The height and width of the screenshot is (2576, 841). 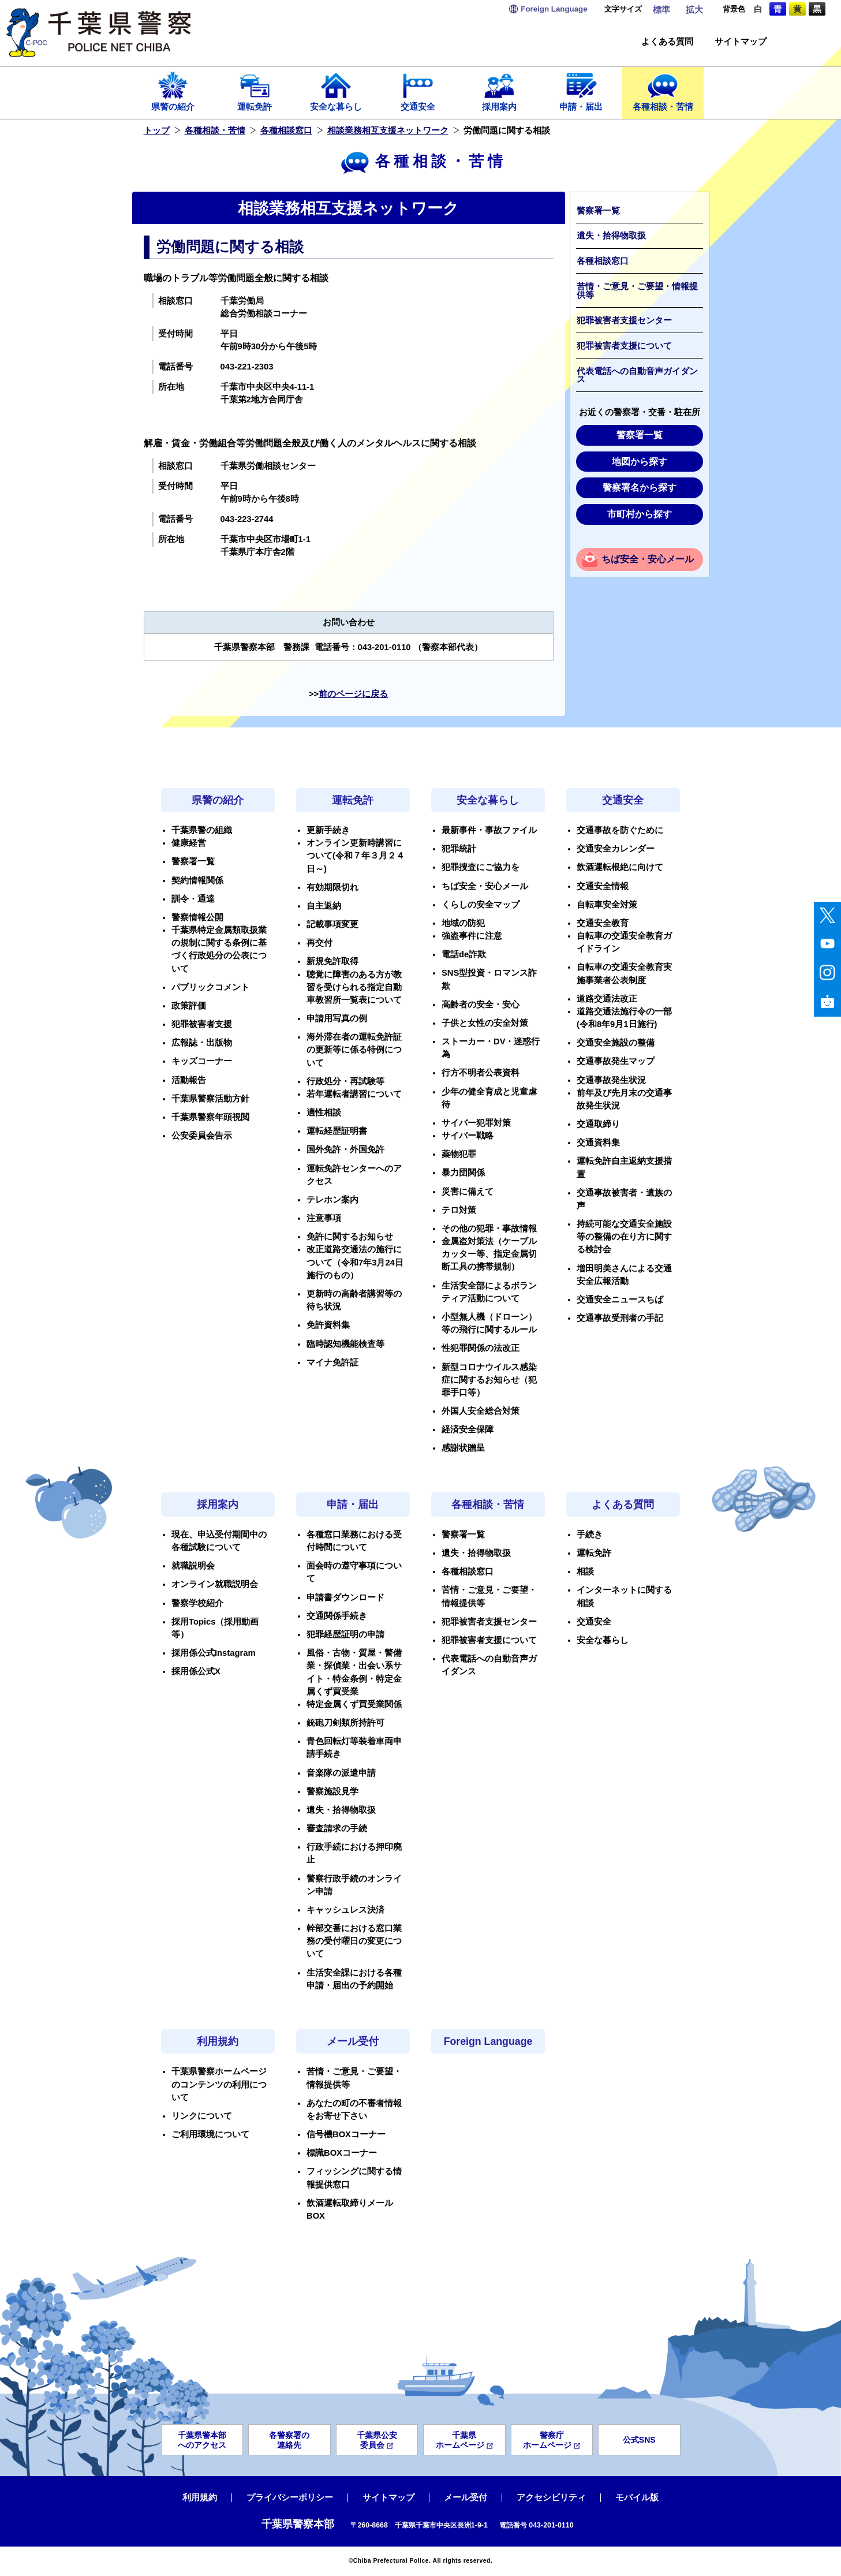 What do you see at coordinates (286, 130) in the screenshot?
I see `各種相談窓口` at bounding box center [286, 130].